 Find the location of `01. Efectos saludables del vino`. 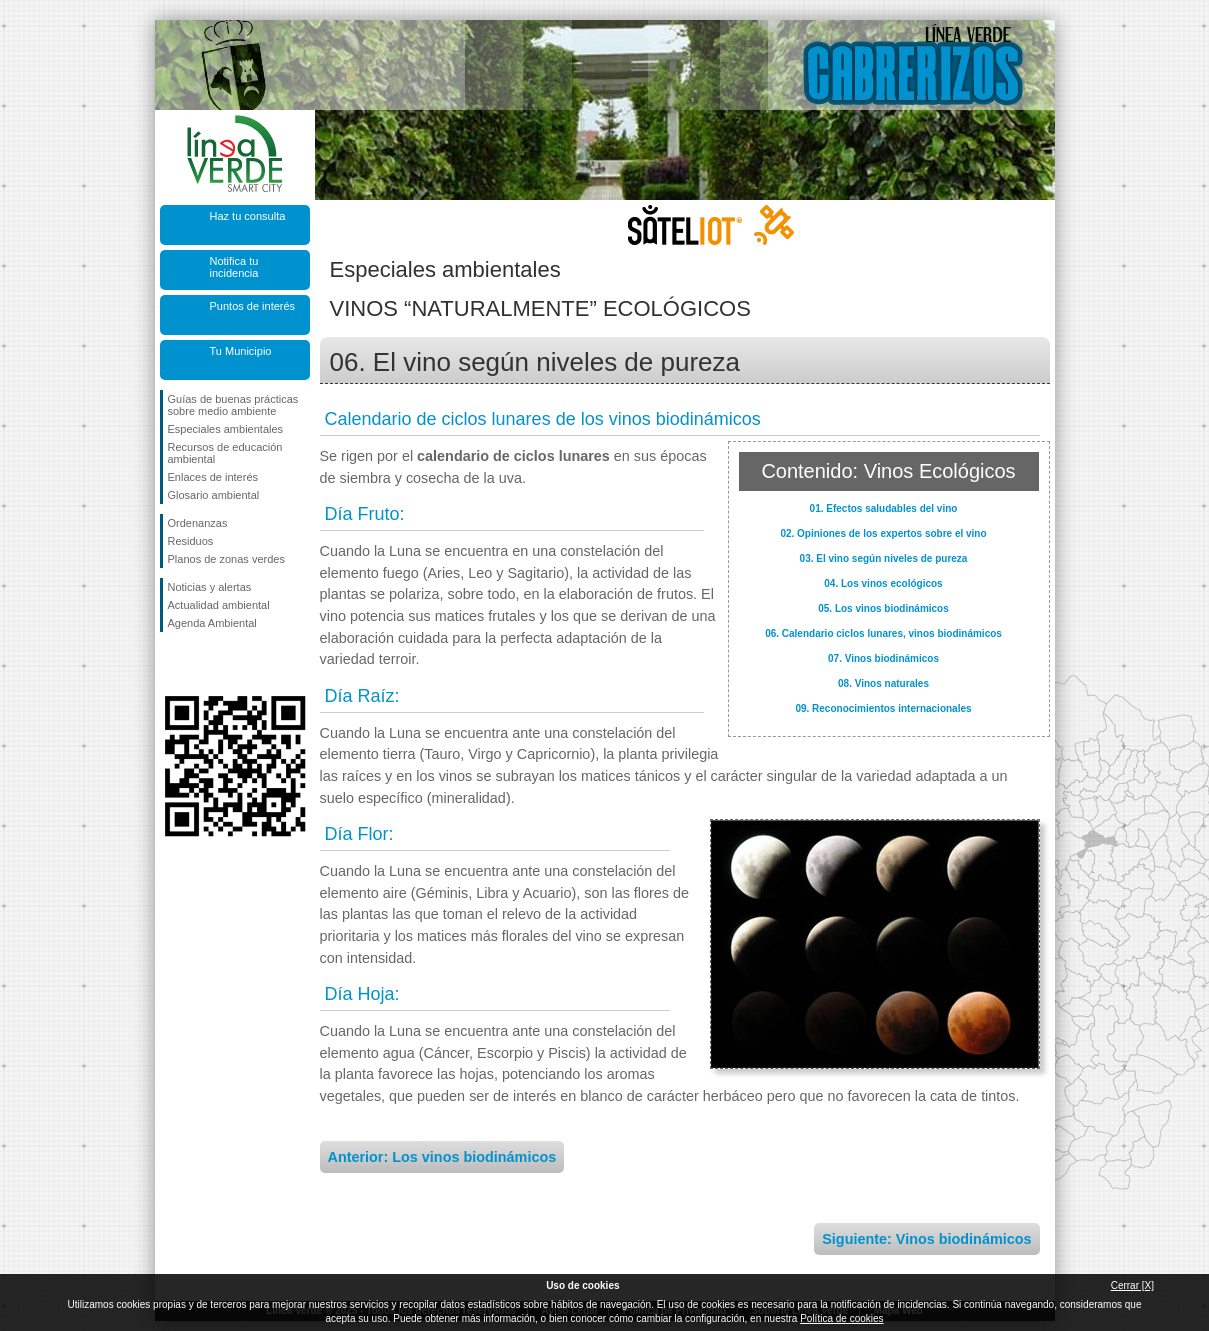

01. Efectos saludables del vino is located at coordinates (884, 508).